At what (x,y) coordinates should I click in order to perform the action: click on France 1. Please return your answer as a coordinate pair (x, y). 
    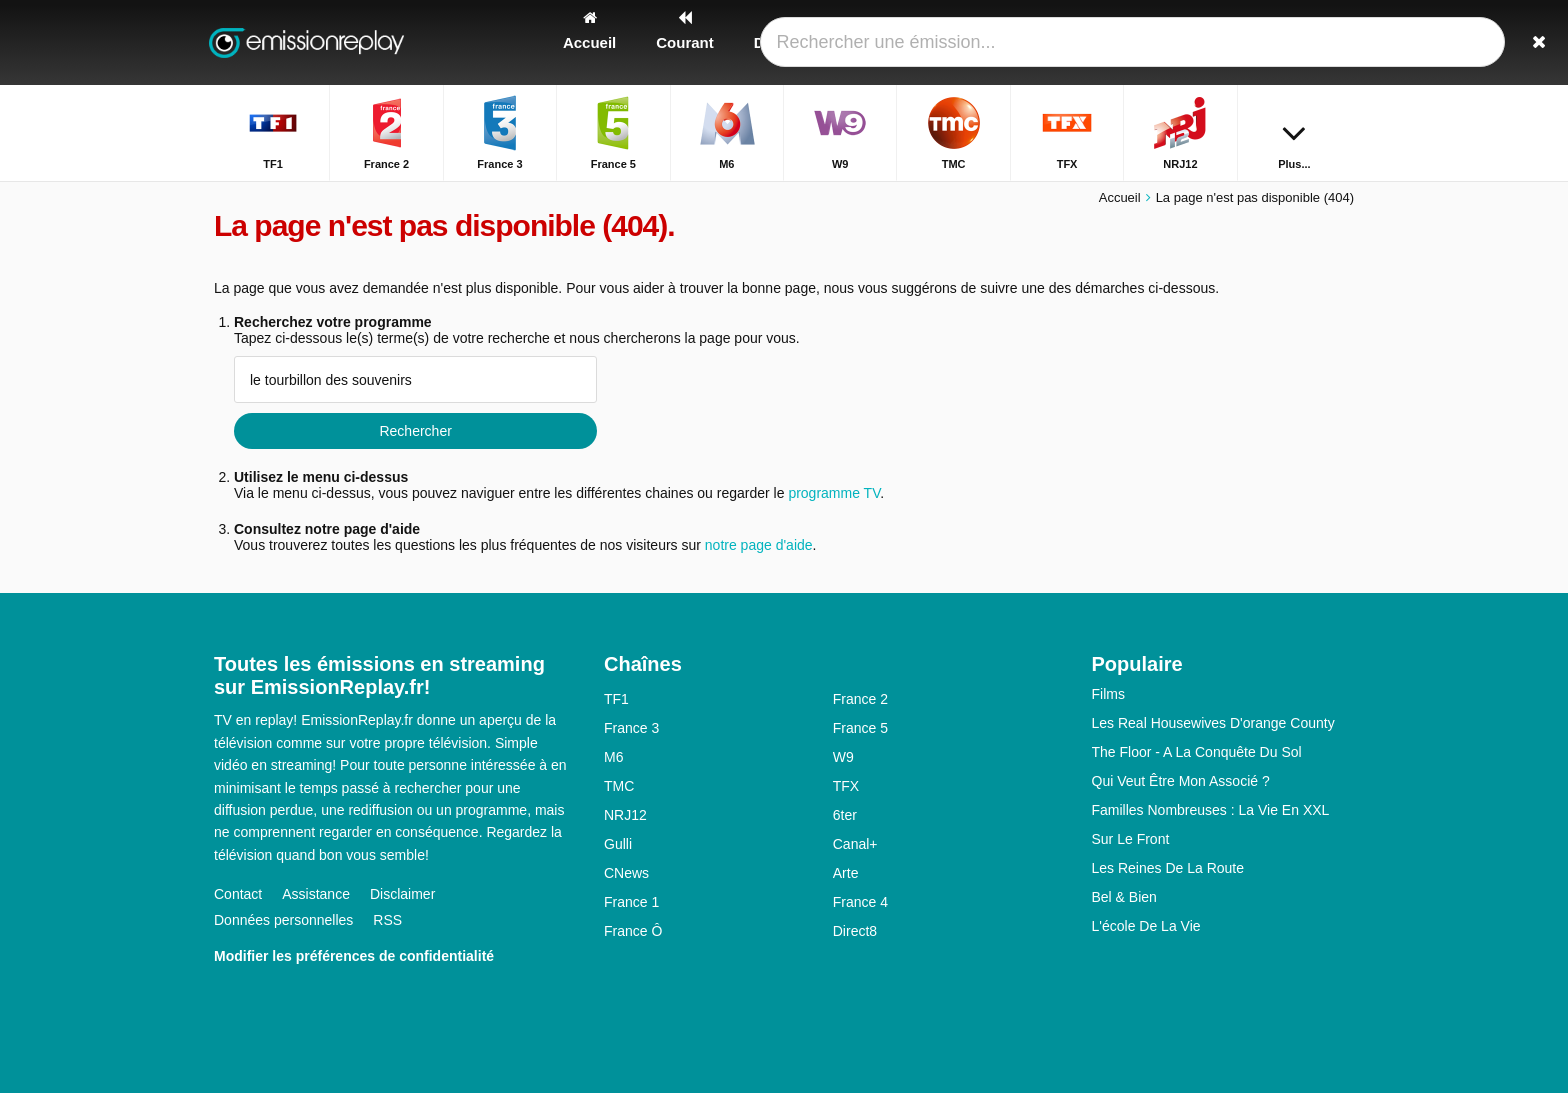
    Looking at the image, I should click on (631, 902).